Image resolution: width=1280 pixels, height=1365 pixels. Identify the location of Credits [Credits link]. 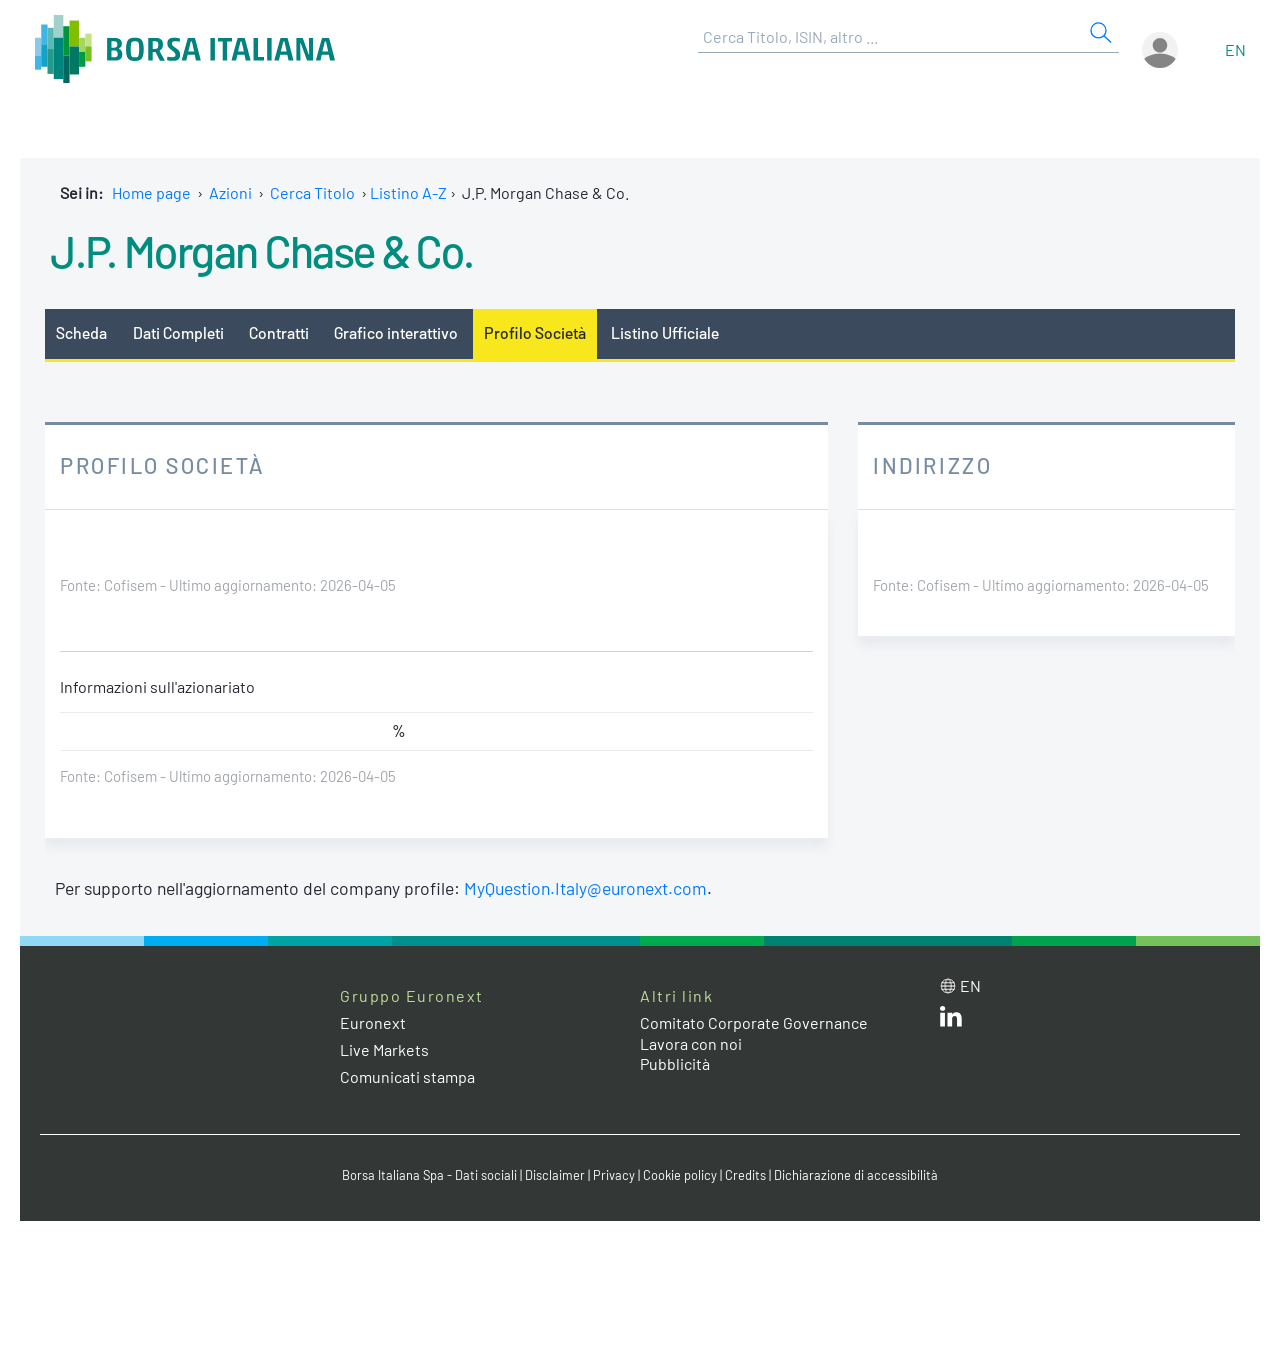
(745, 1175).